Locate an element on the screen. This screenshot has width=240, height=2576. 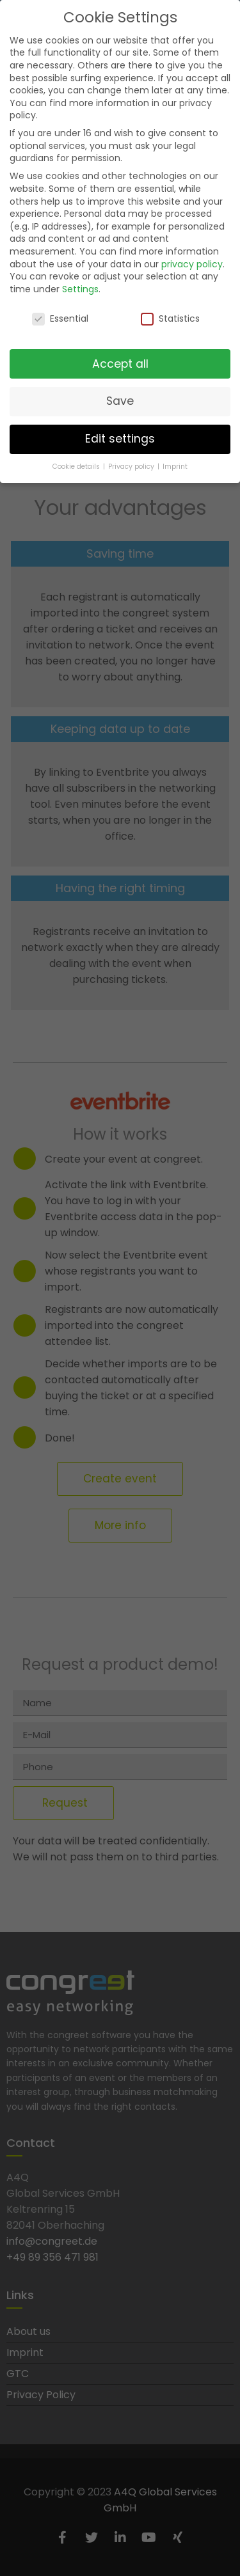
privacy policy is located at coordinates (192, 259).